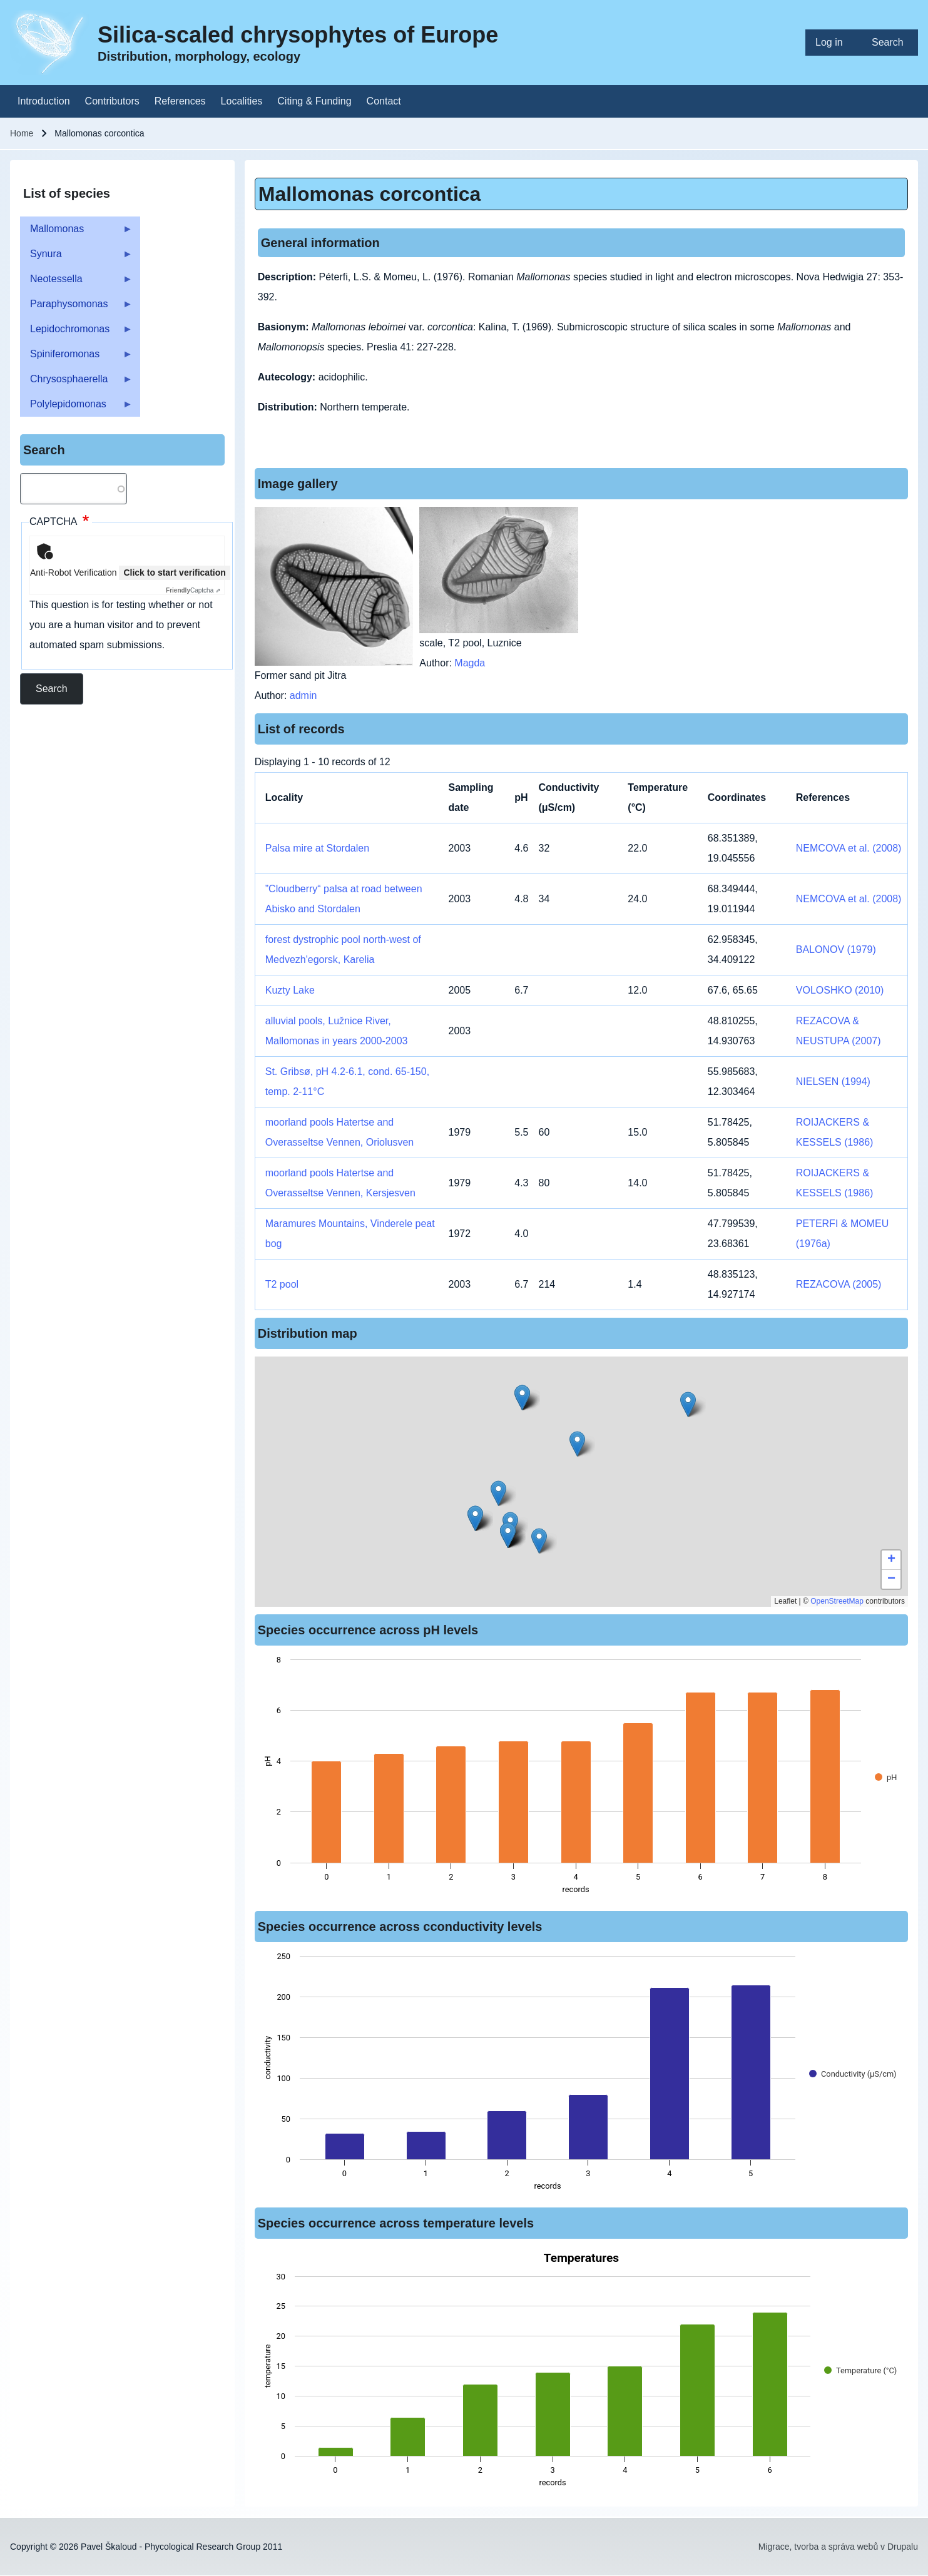 This screenshot has width=928, height=2576. I want to click on Captcha ⇗, so click(193, 590).